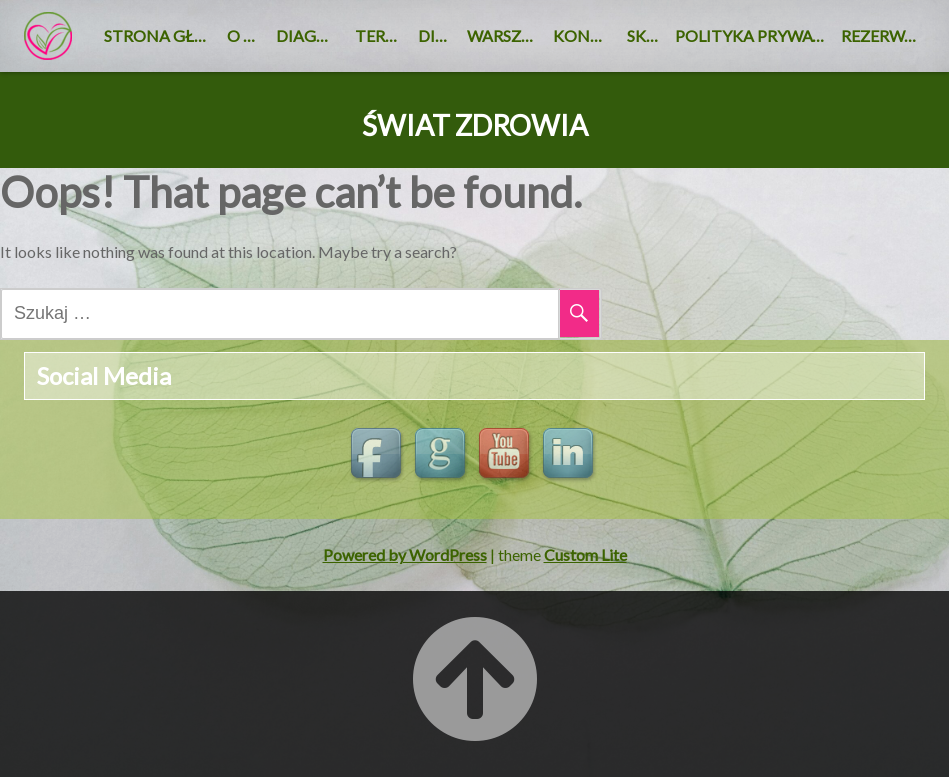  Describe the element at coordinates (647, 35) in the screenshot. I see `SKLEP` at that location.